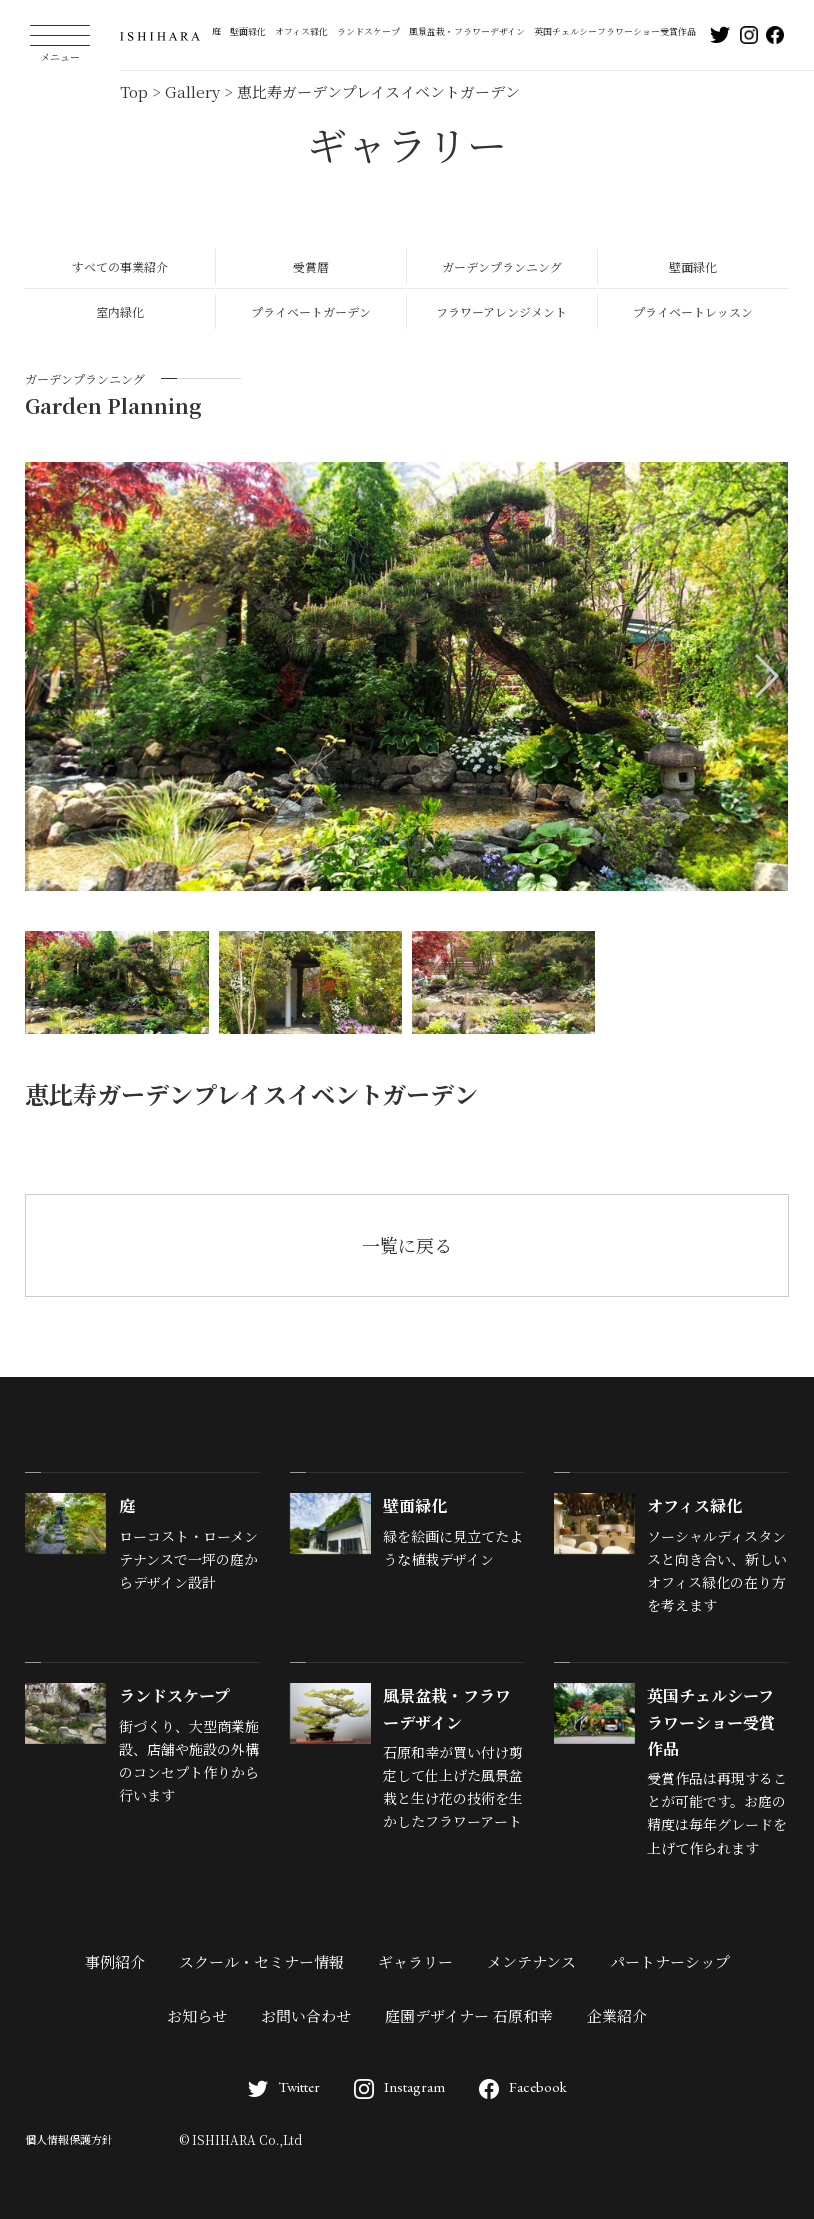  Describe the element at coordinates (115, 1961) in the screenshot. I see `事例紹介` at that location.